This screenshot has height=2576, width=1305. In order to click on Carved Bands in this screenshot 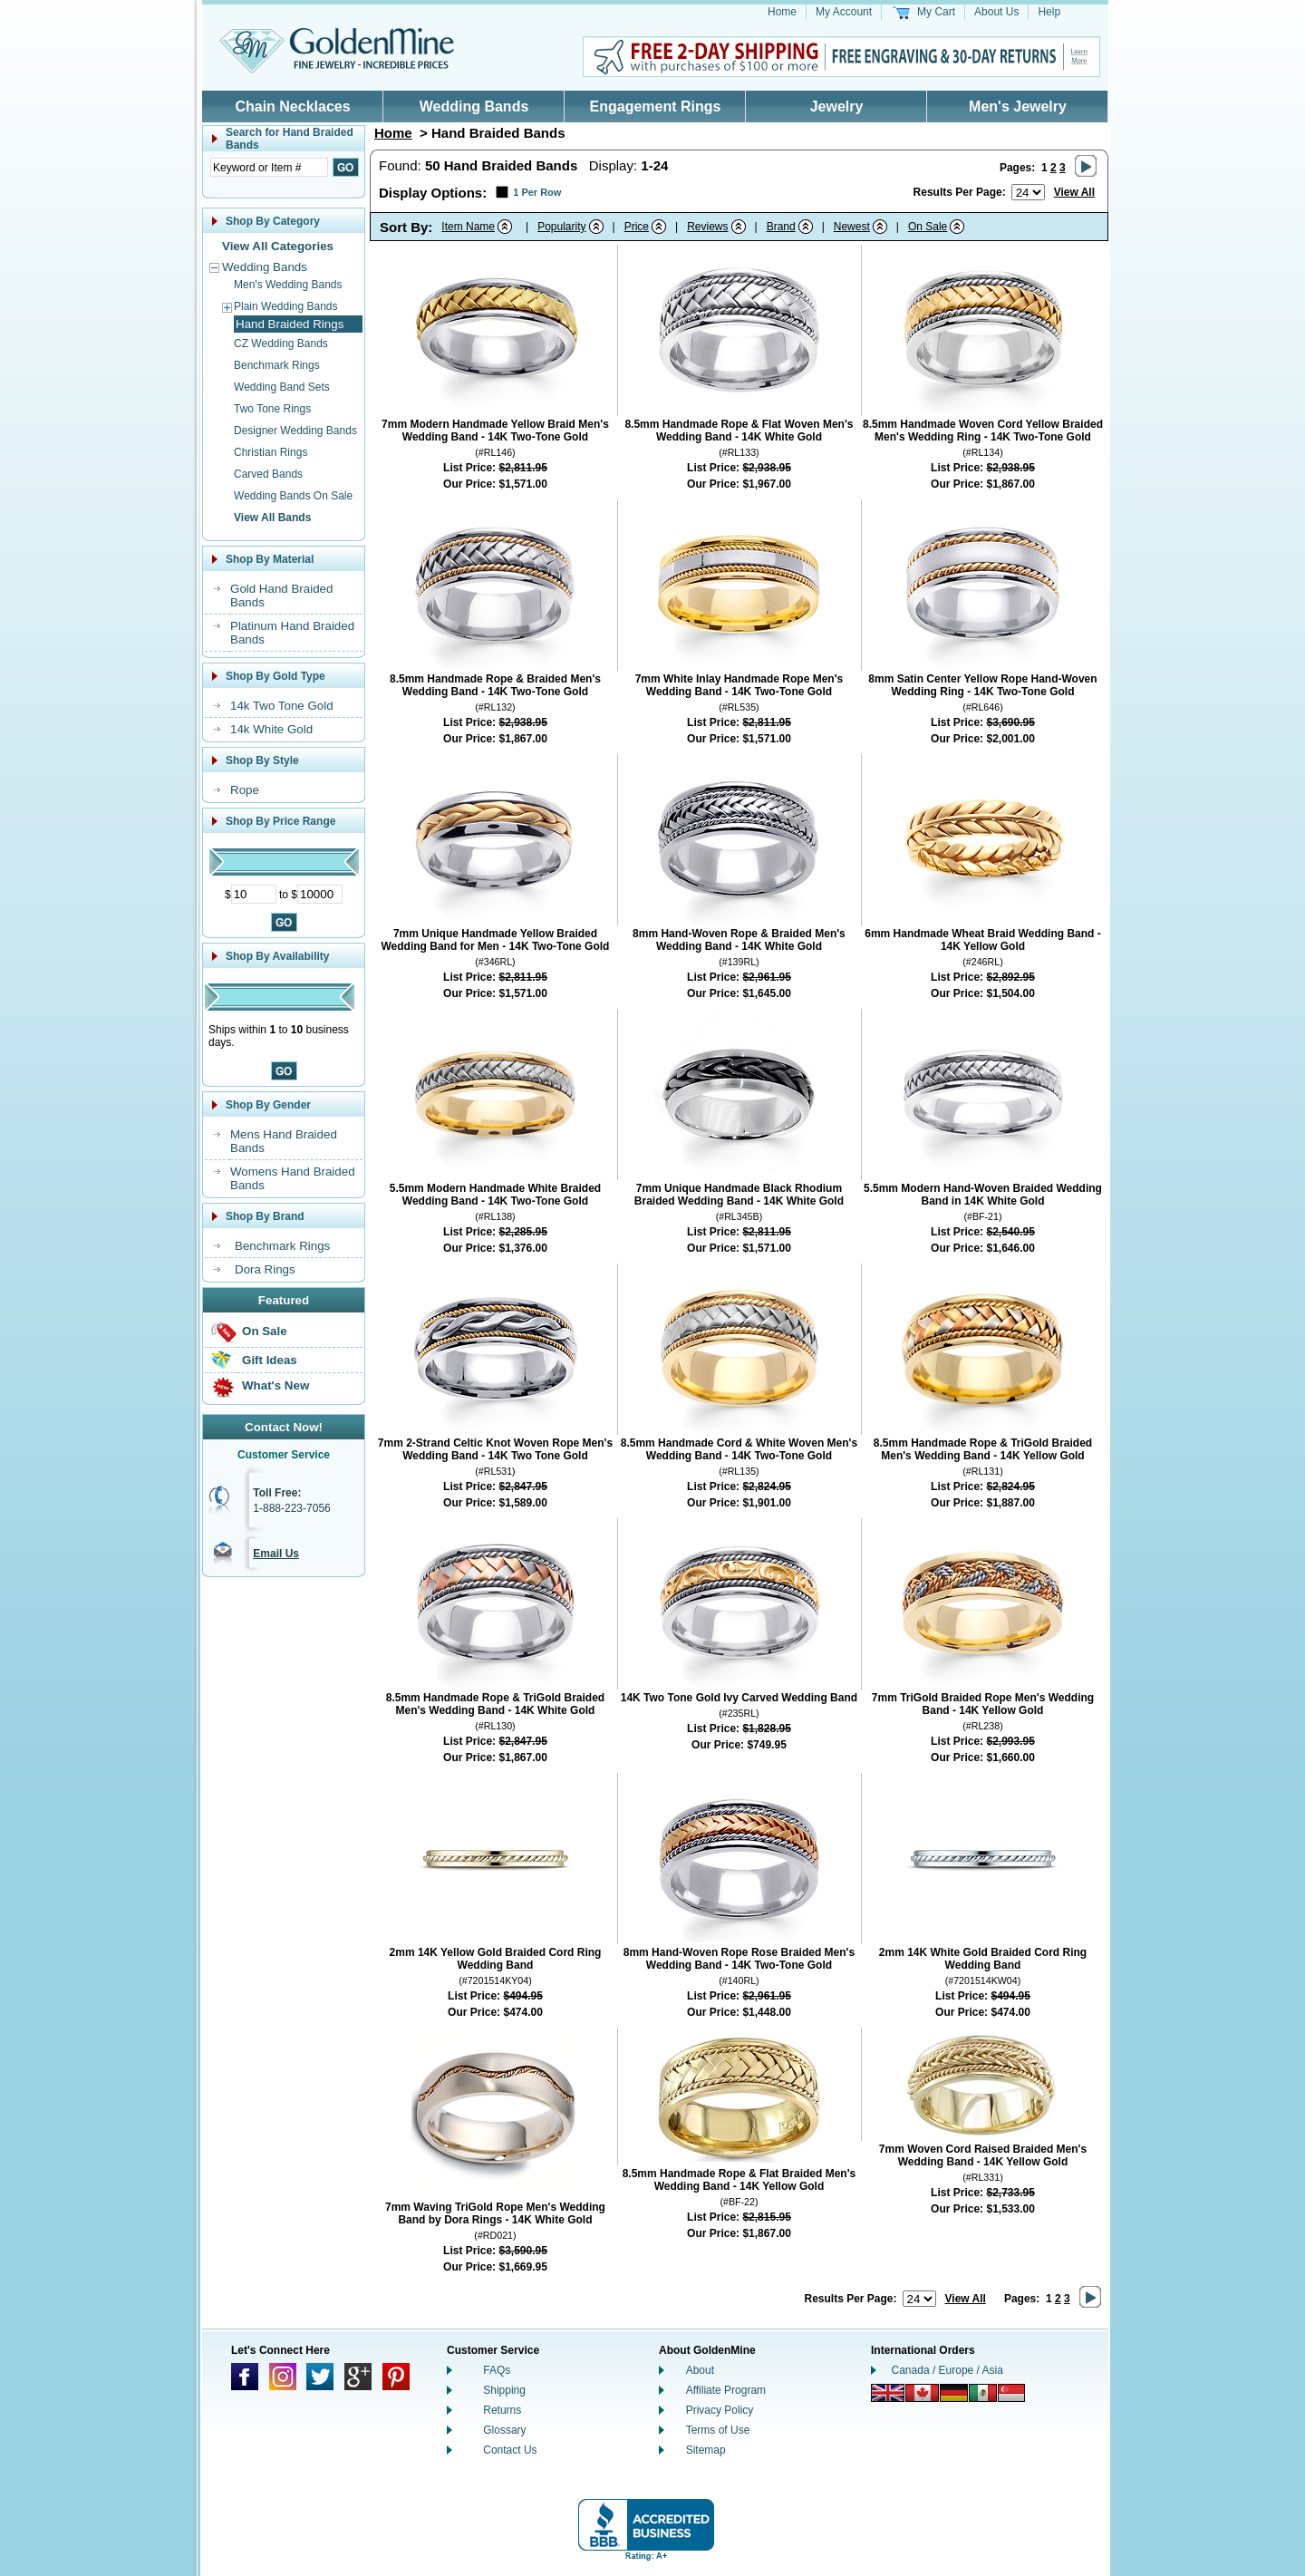, I will do `click(268, 474)`.